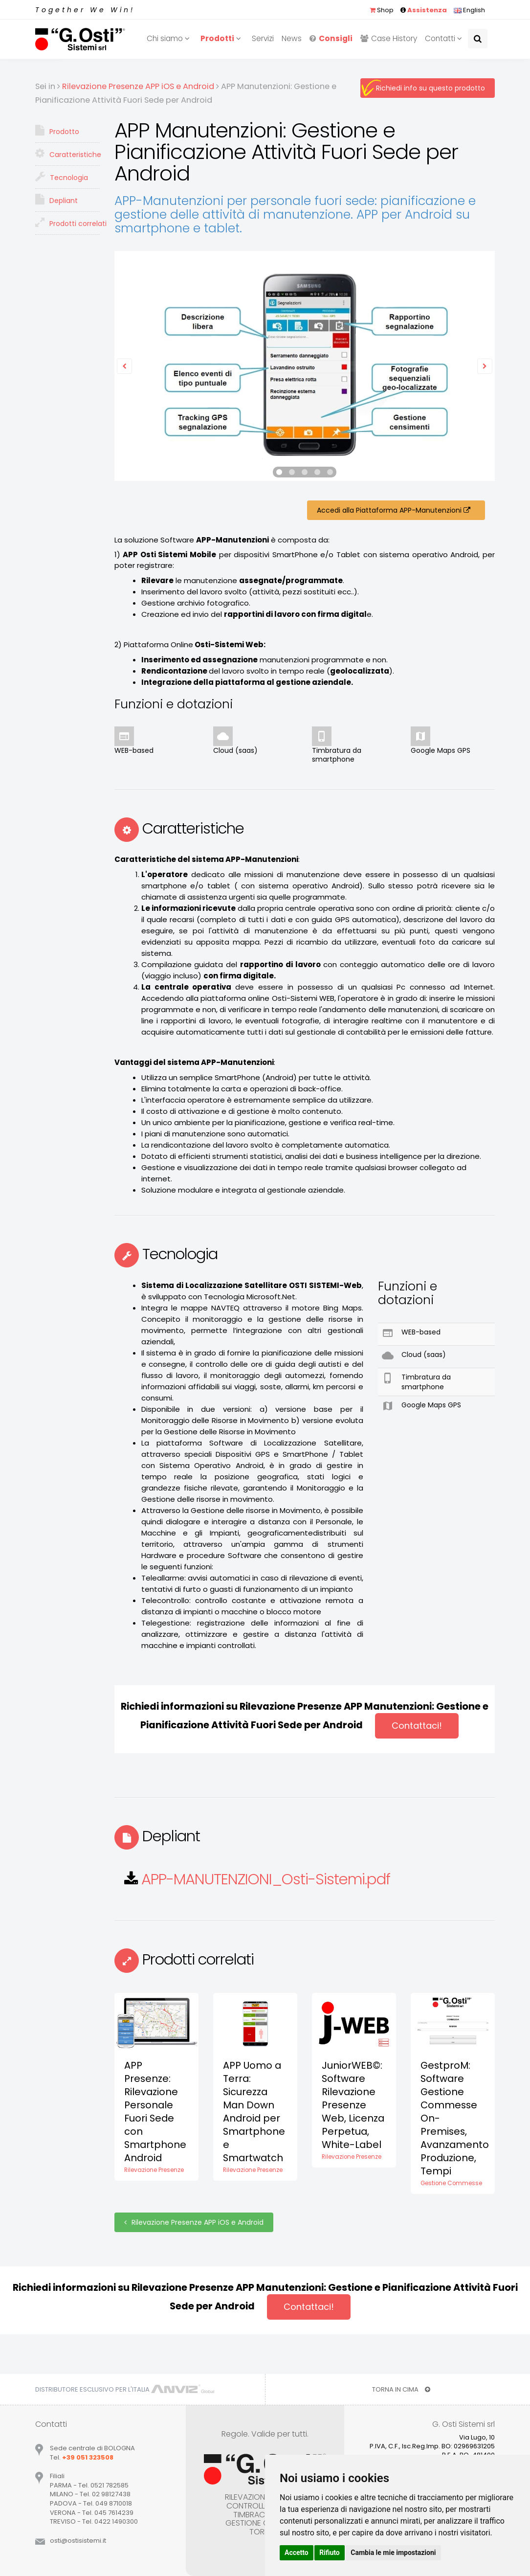  I want to click on Tecnologia, so click(61, 176).